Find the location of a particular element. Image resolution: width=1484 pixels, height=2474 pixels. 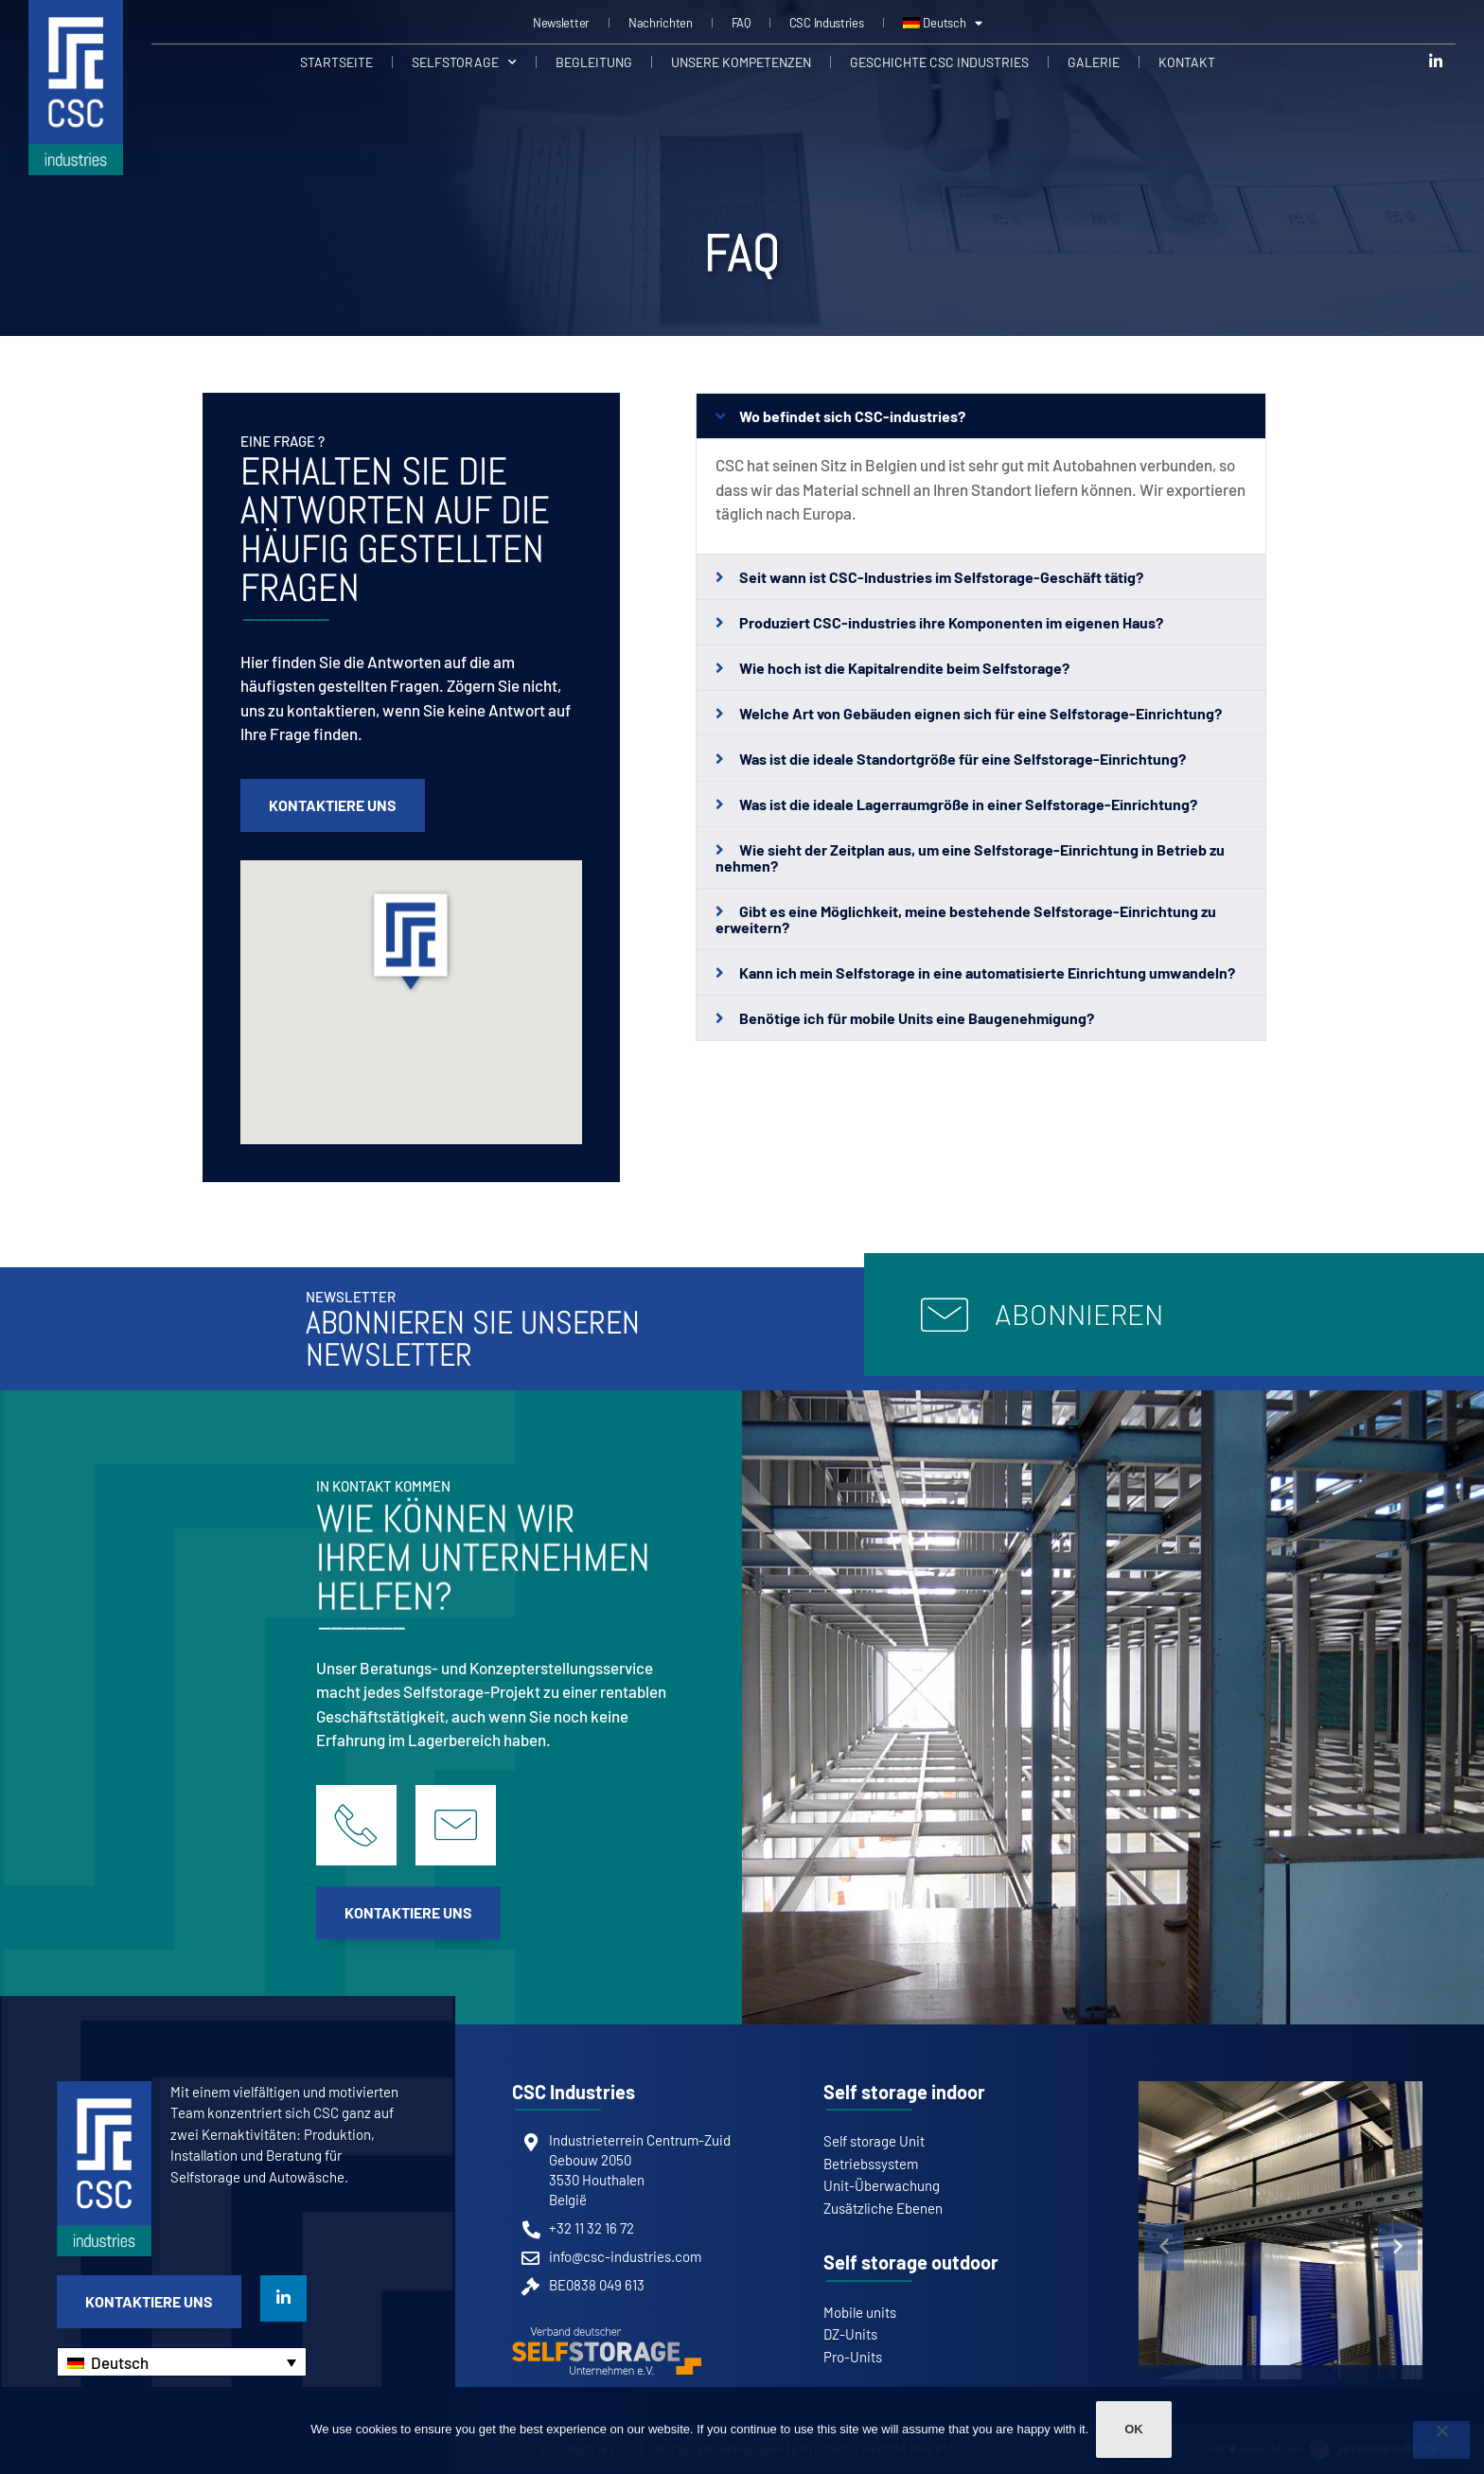

Kontakt is located at coordinates (1186, 61).